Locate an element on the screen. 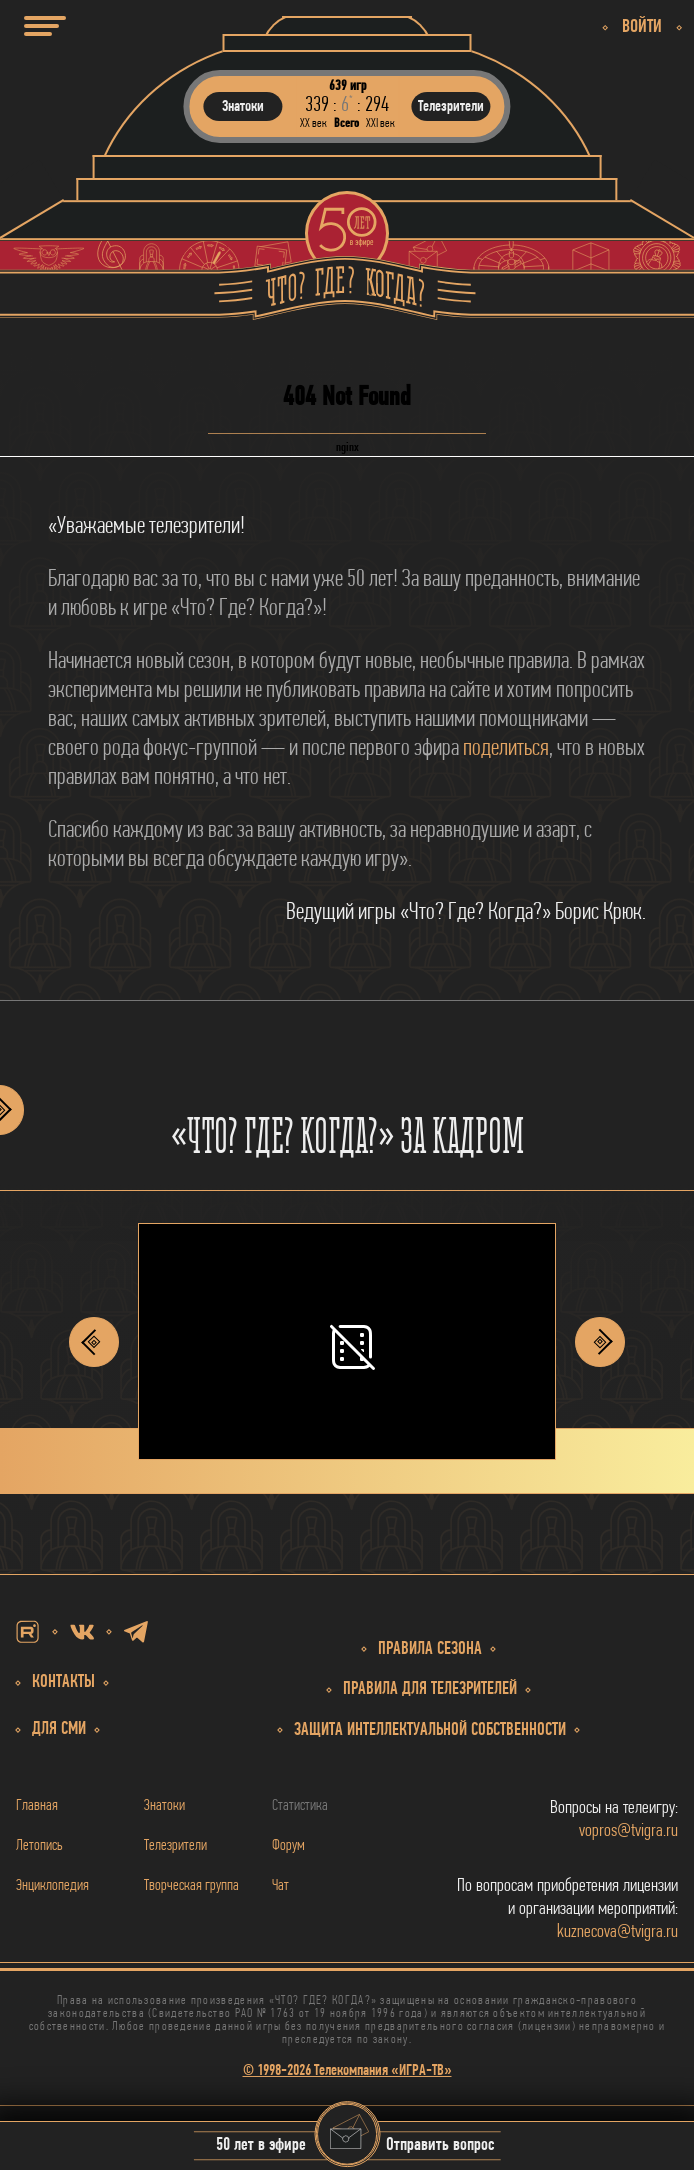 The height and width of the screenshot is (2170, 694). Правила сезона is located at coordinates (430, 1649).